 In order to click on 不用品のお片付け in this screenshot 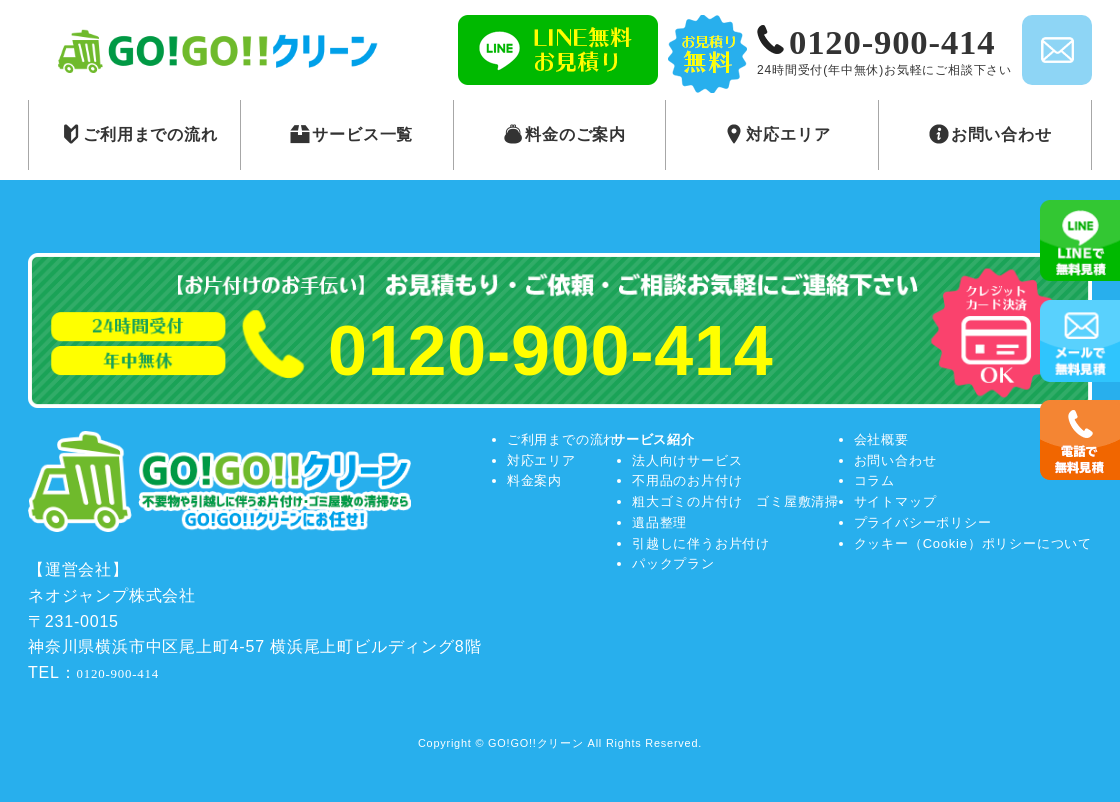, I will do `click(687, 480)`.